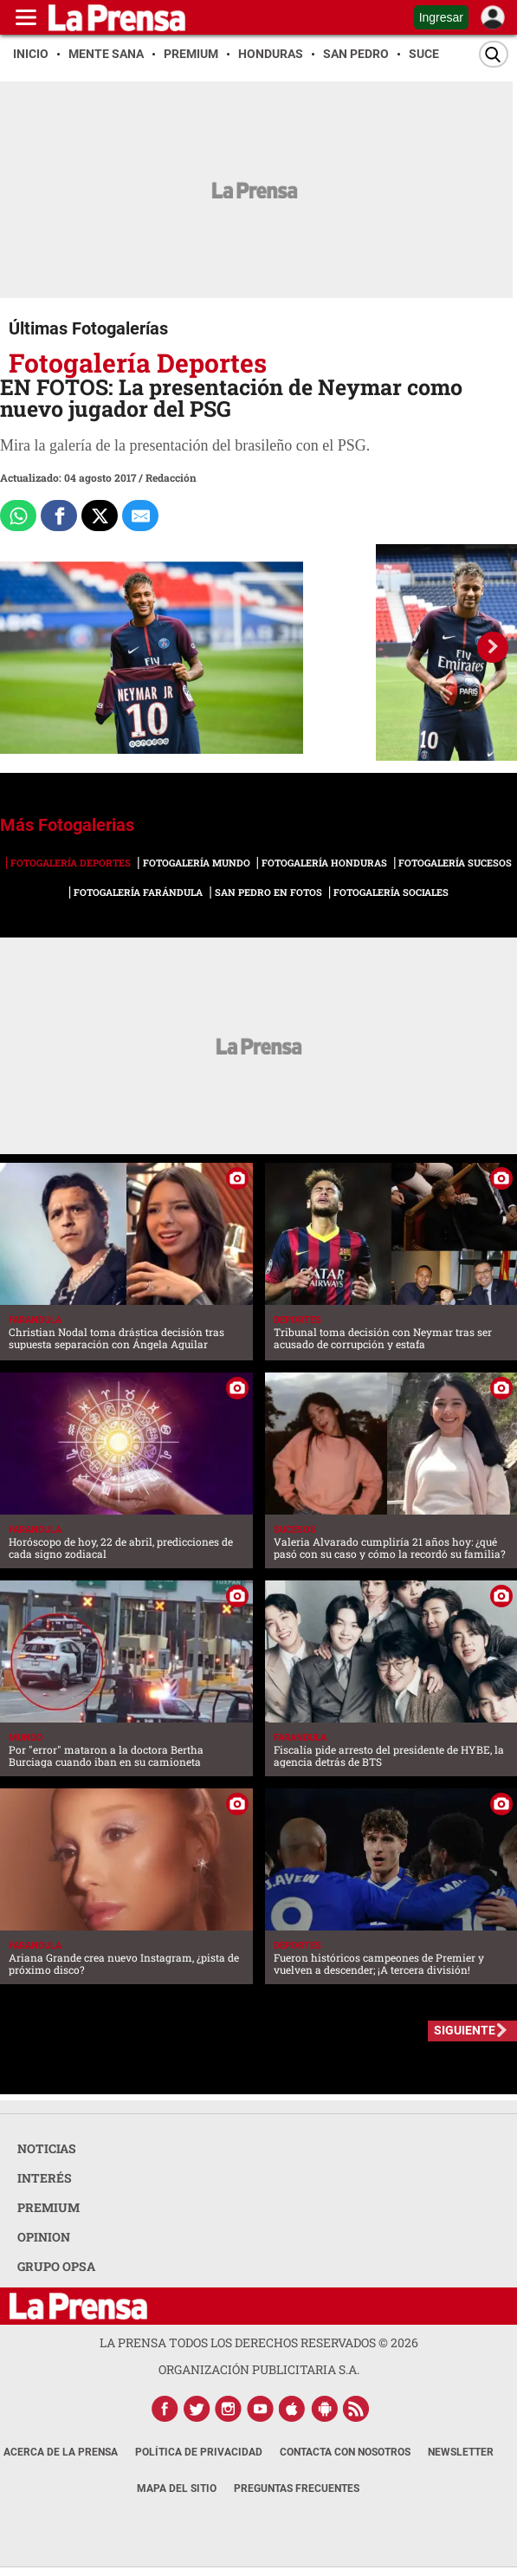 This screenshot has height=2576, width=517. Describe the element at coordinates (140, 515) in the screenshot. I see `[comparte al correo]` at that location.